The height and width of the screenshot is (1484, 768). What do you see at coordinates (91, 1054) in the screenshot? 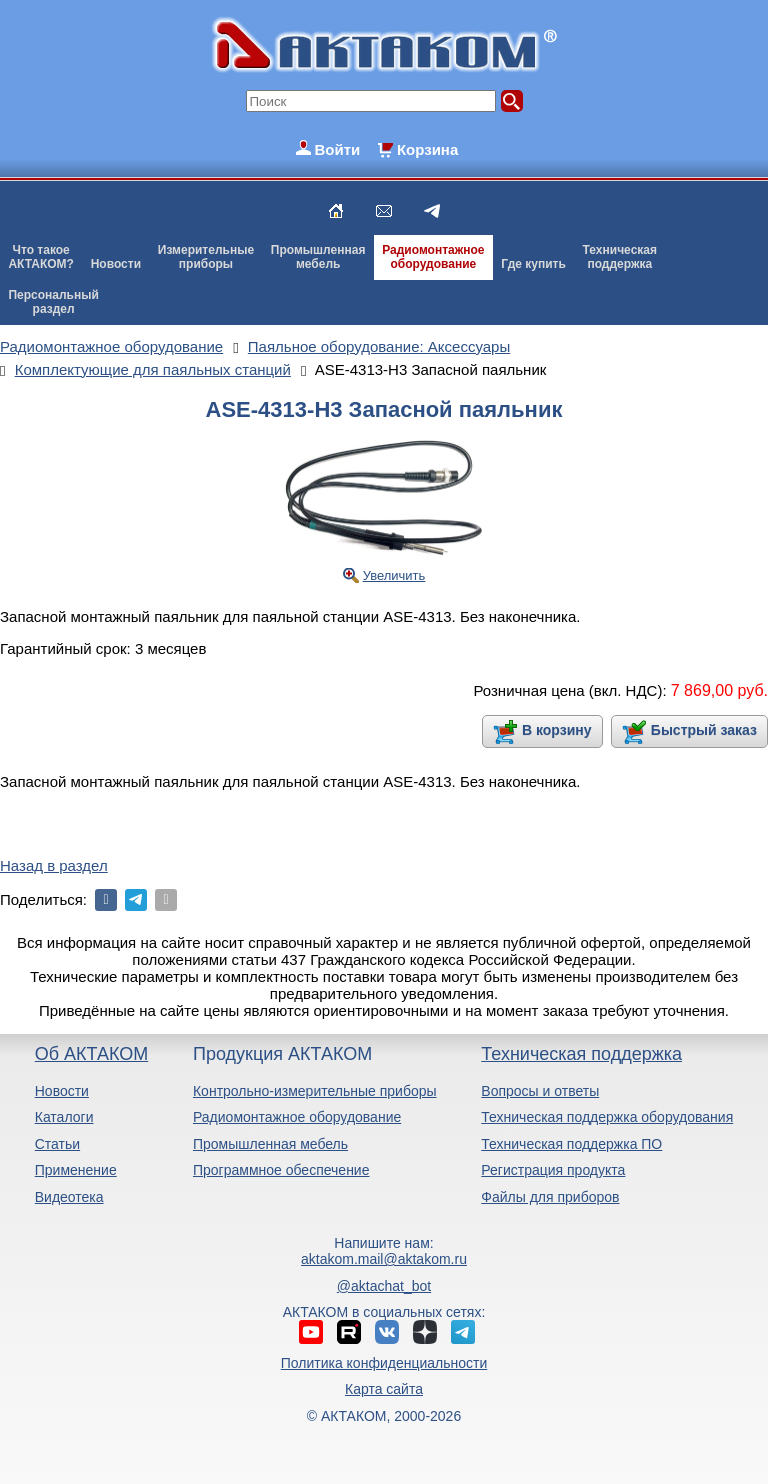
I see `Об АКТАКОМ` at bounding box center [91, 1054].